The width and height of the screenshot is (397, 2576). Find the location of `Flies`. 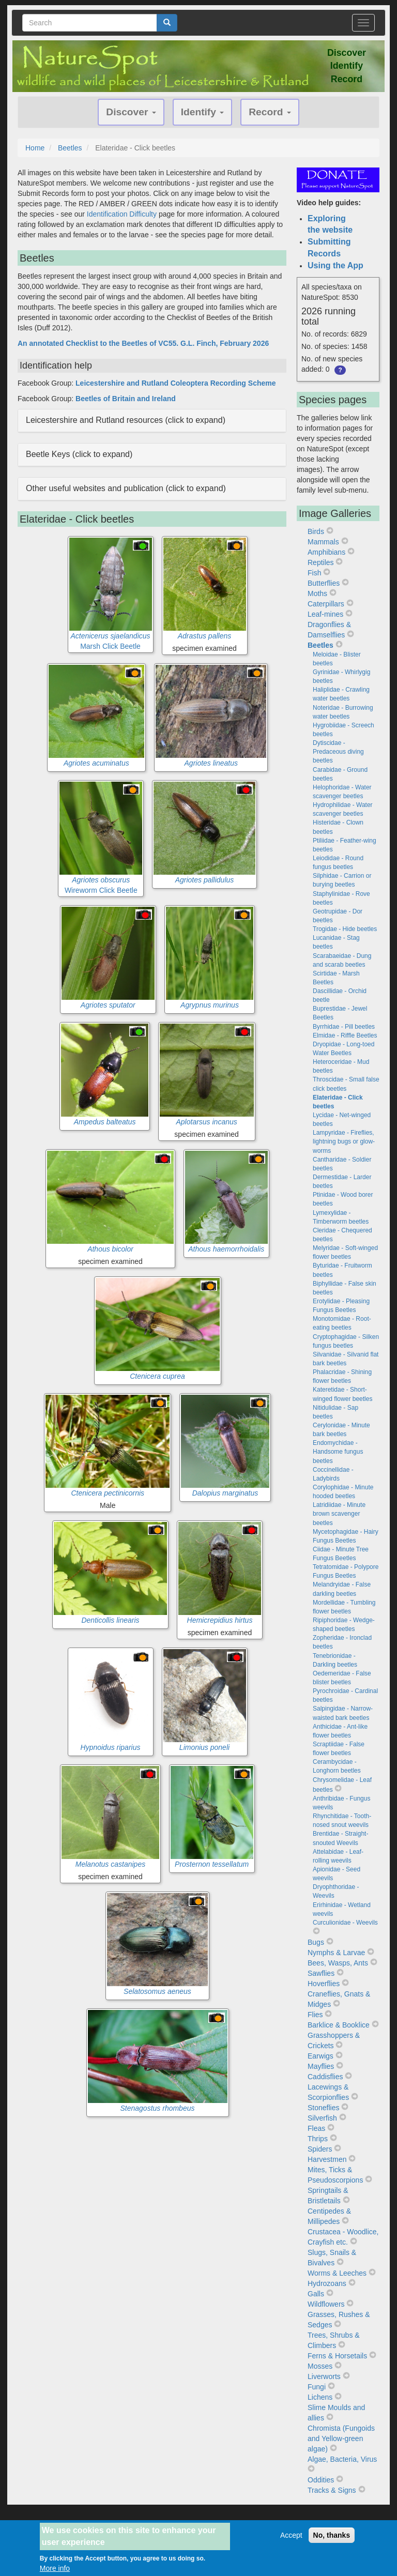

Flies is located at coordinates (315, 2014).